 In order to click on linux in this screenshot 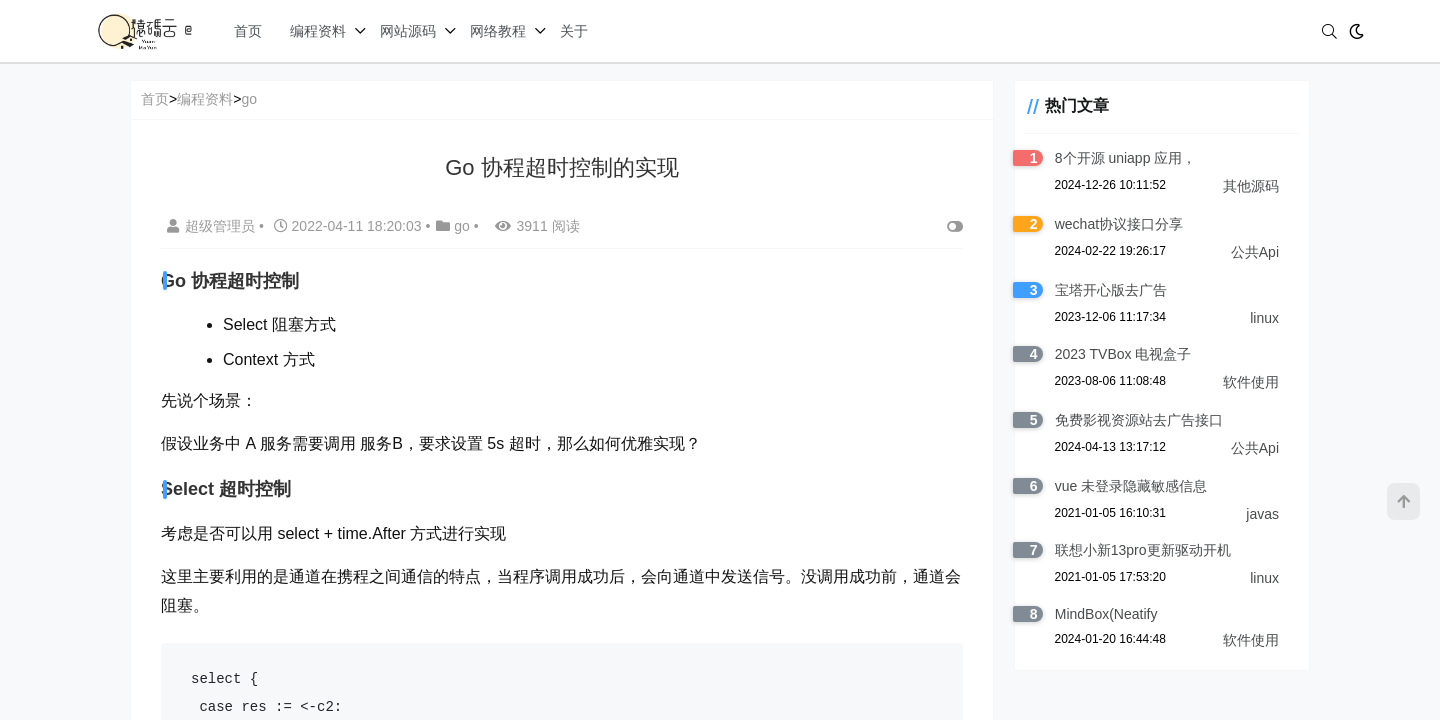, I will do `click(1264, 318)`.